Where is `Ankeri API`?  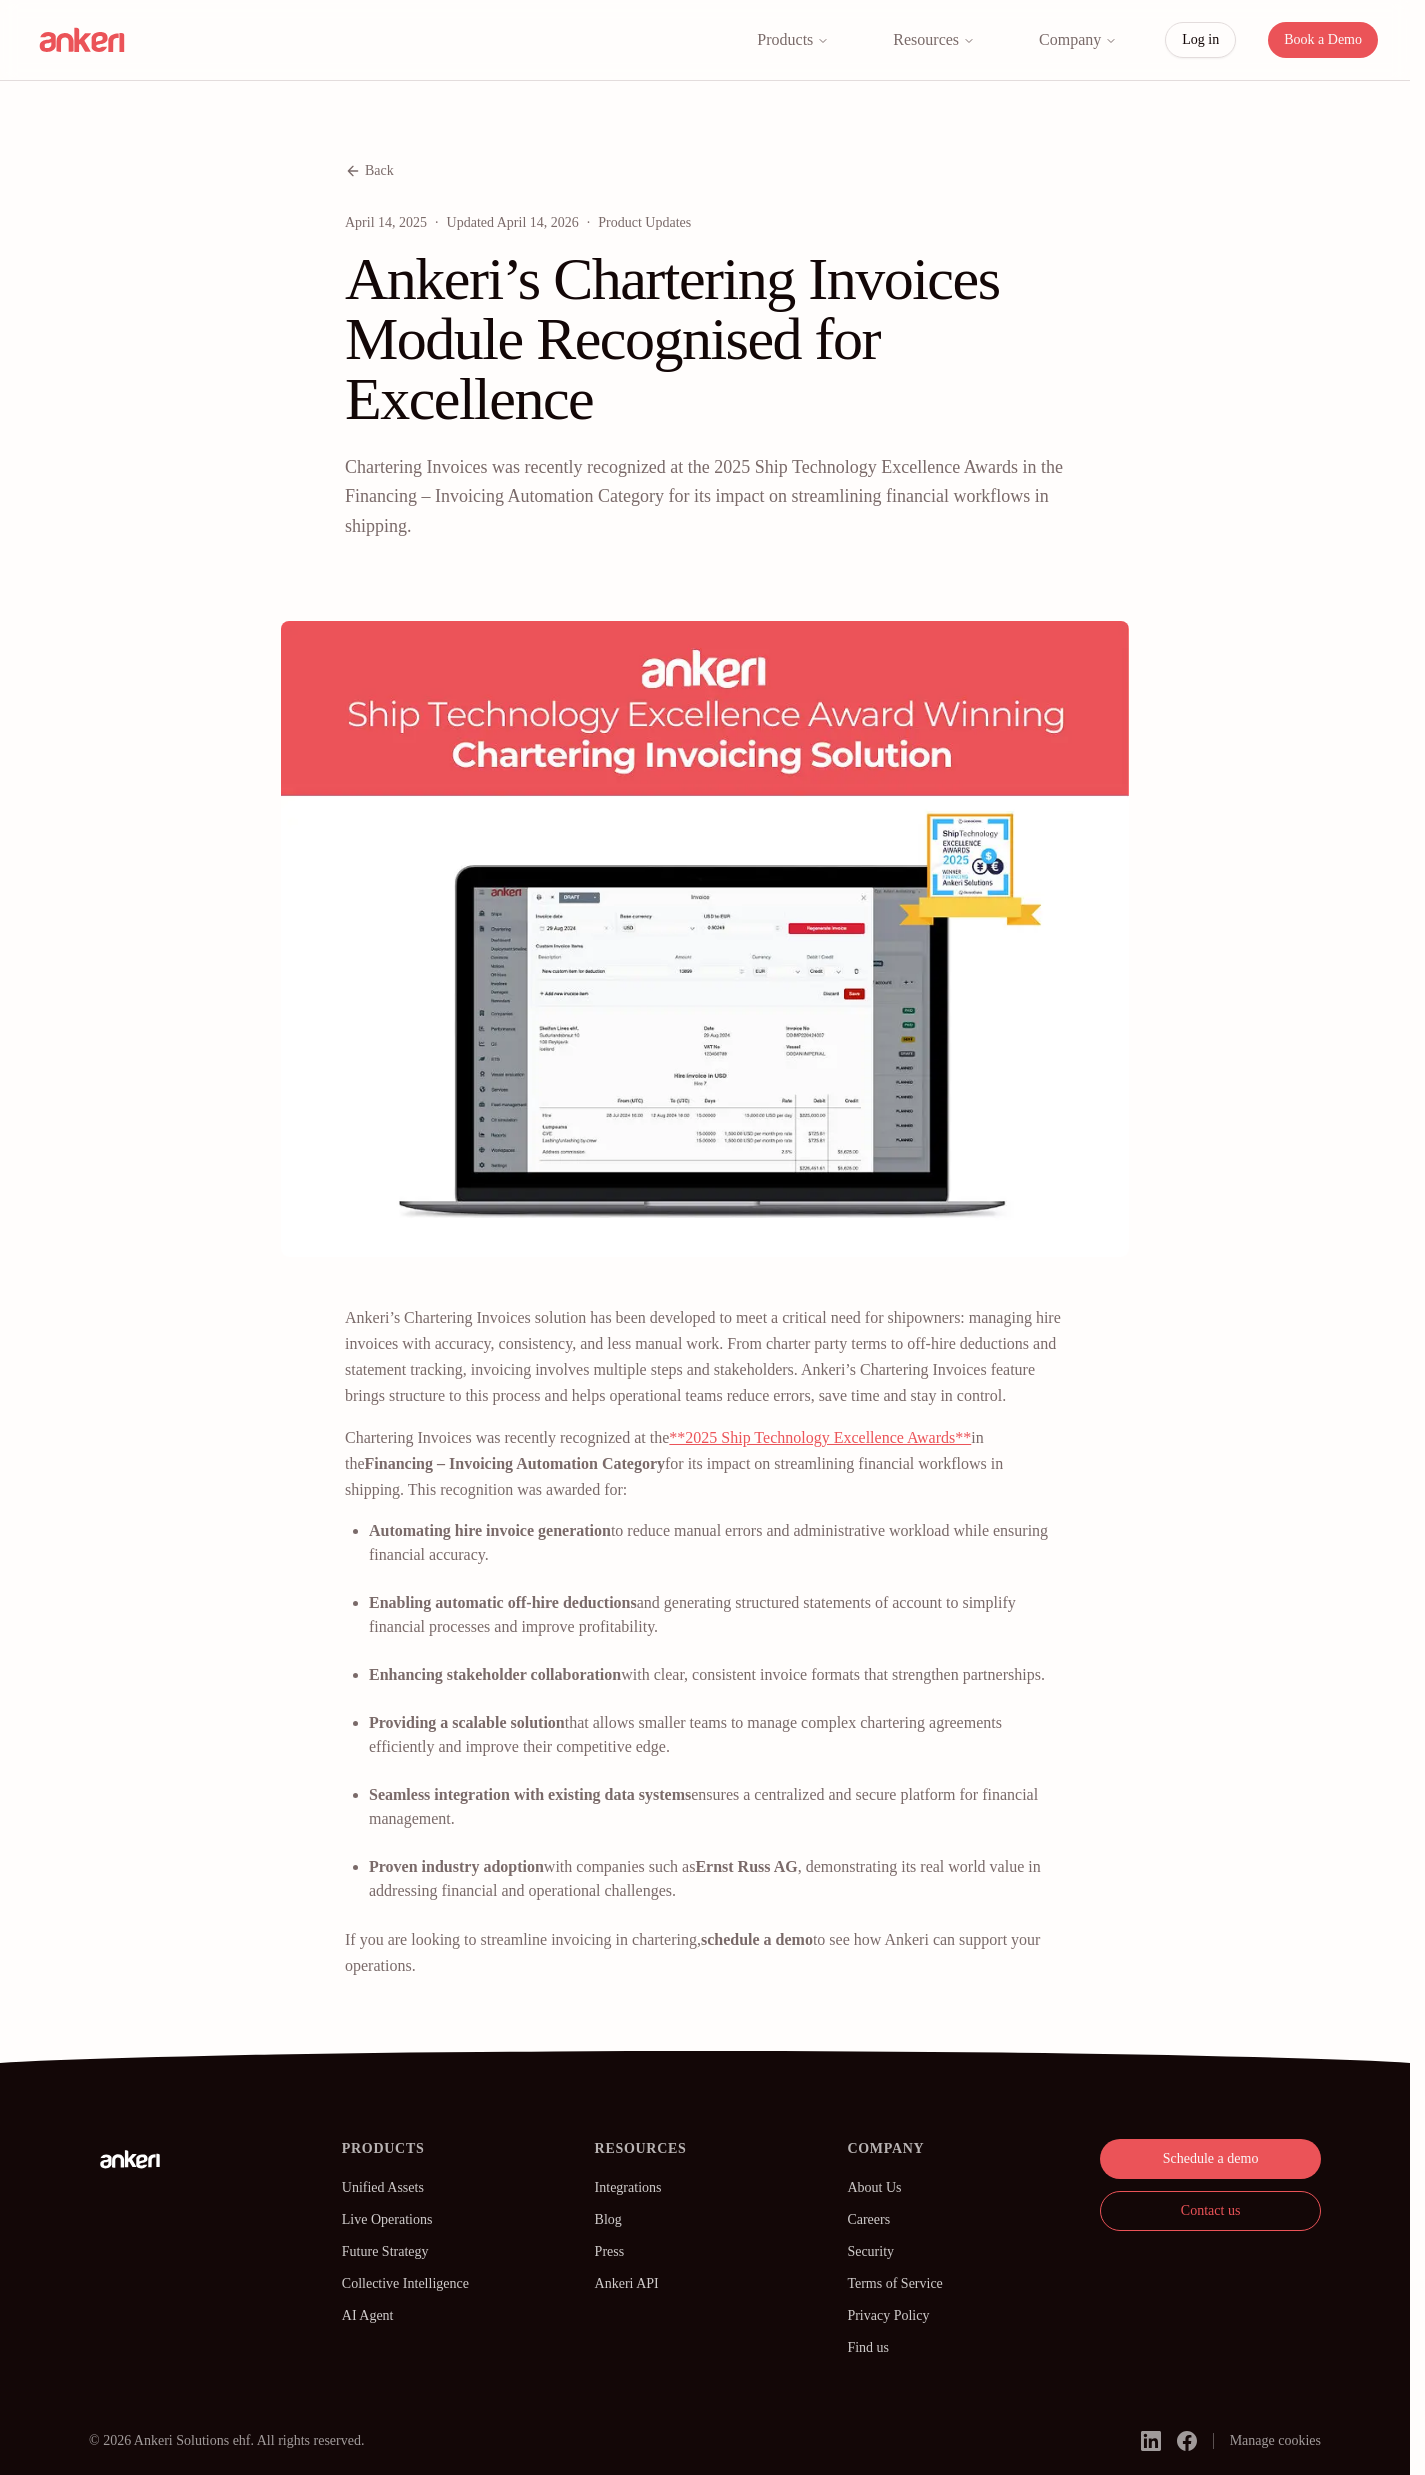 Ankeri API is located at coordinates (627, 2283).